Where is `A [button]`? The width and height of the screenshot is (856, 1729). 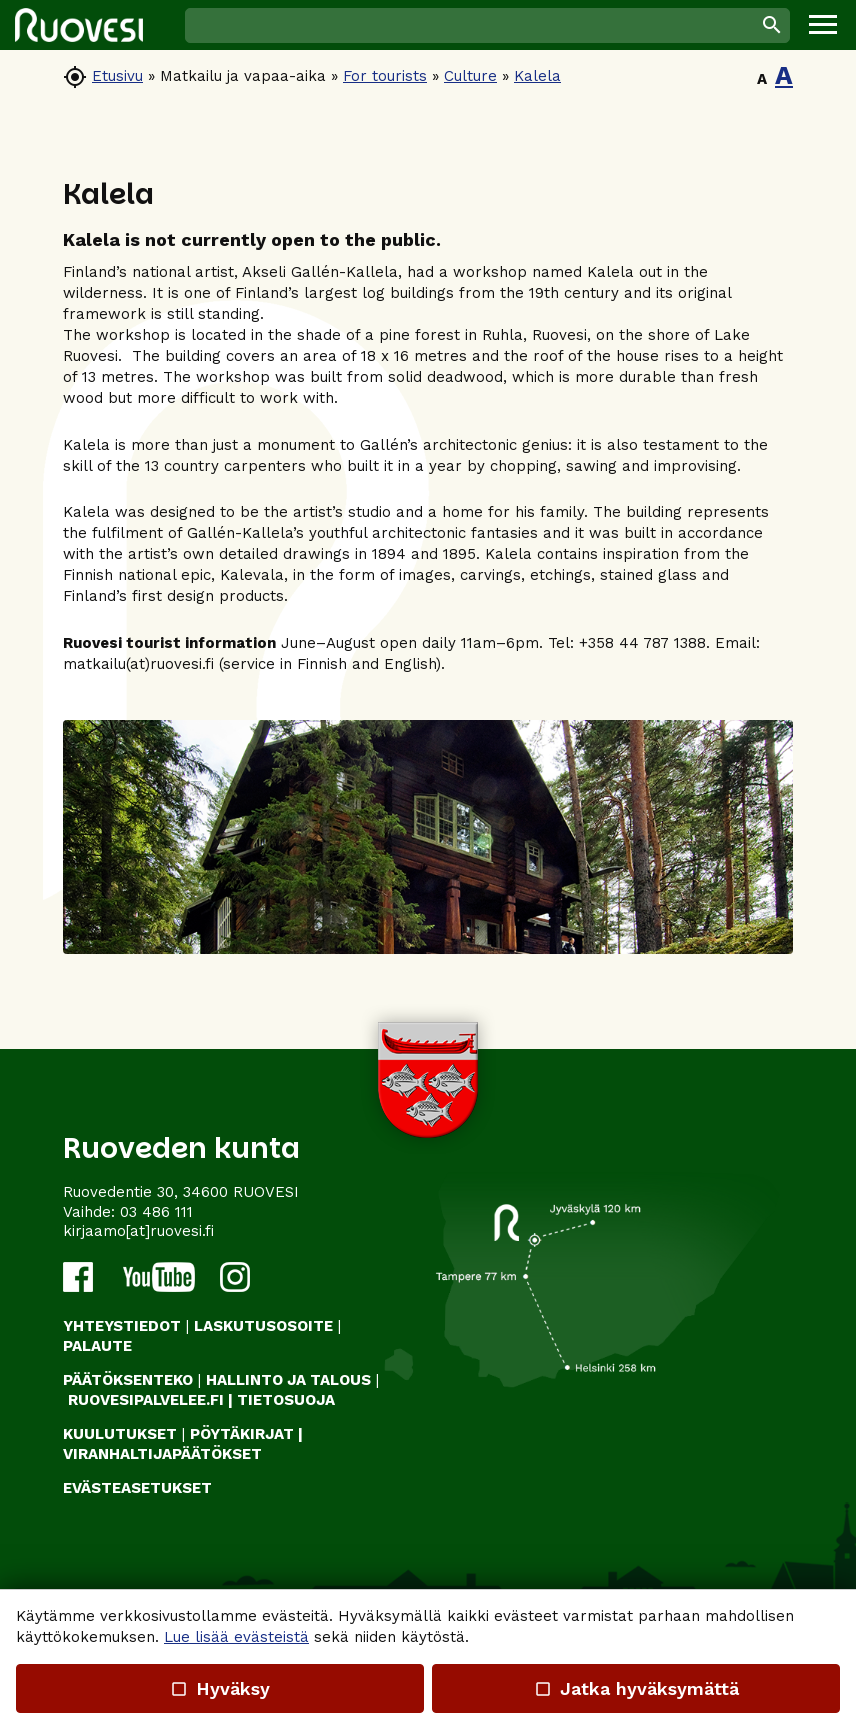 A [button] is located at coordinates (762, 79).